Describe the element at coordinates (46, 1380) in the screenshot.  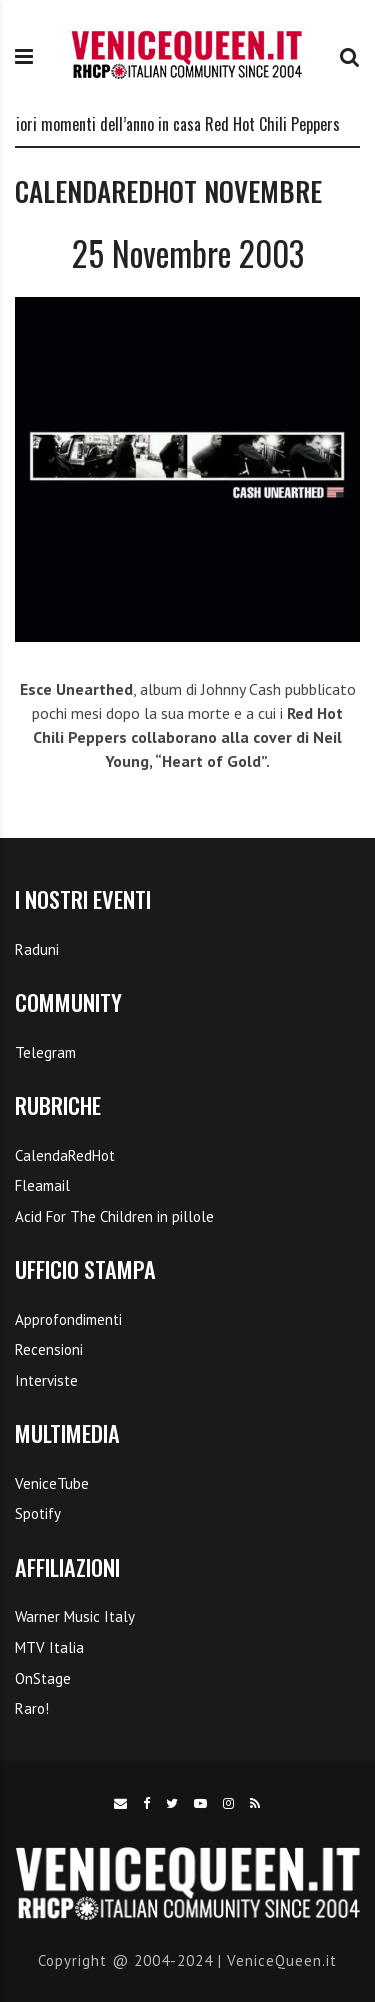
I see `Interviste` at that location.